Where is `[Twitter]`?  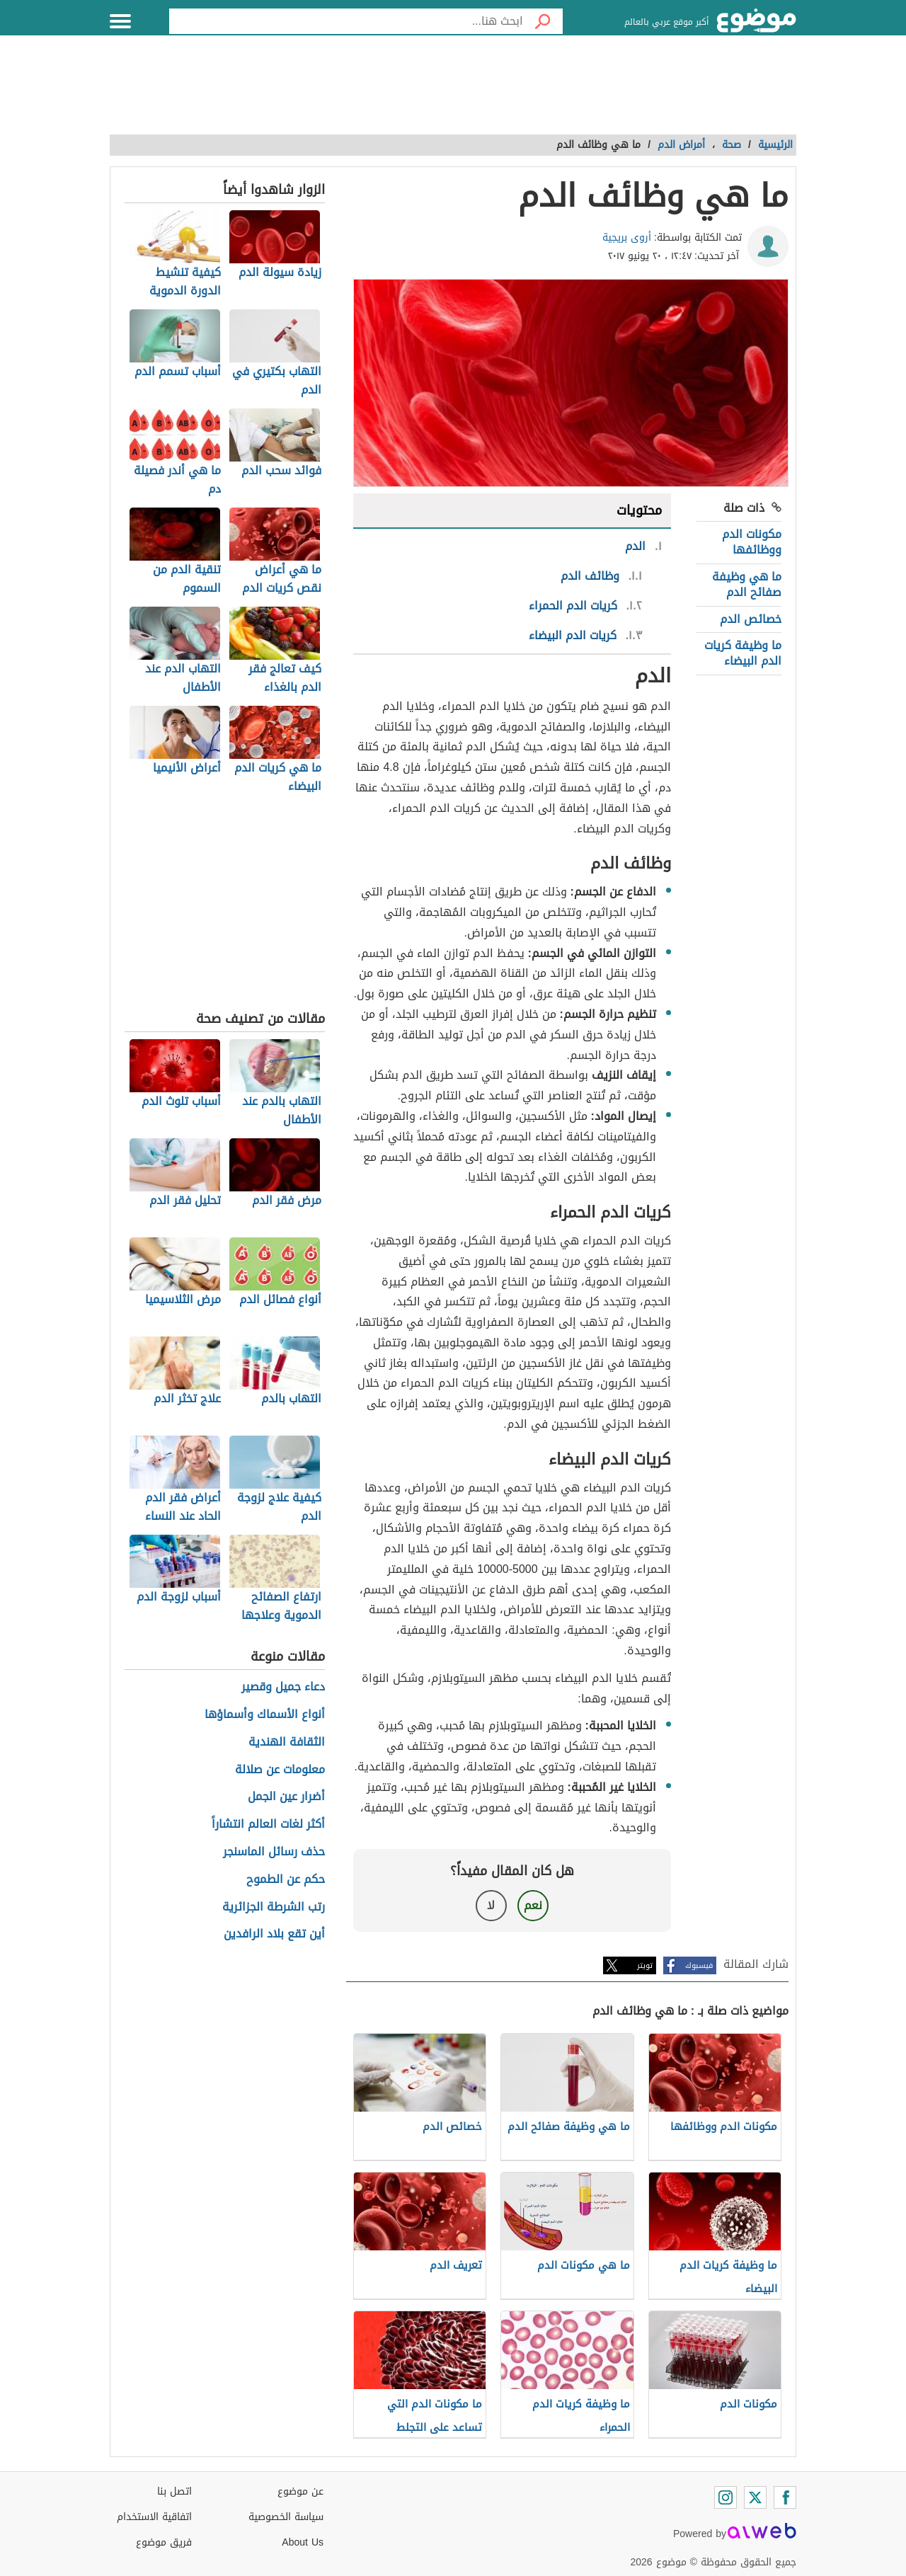
[Twitter] is located at coordinates (755, 2497).